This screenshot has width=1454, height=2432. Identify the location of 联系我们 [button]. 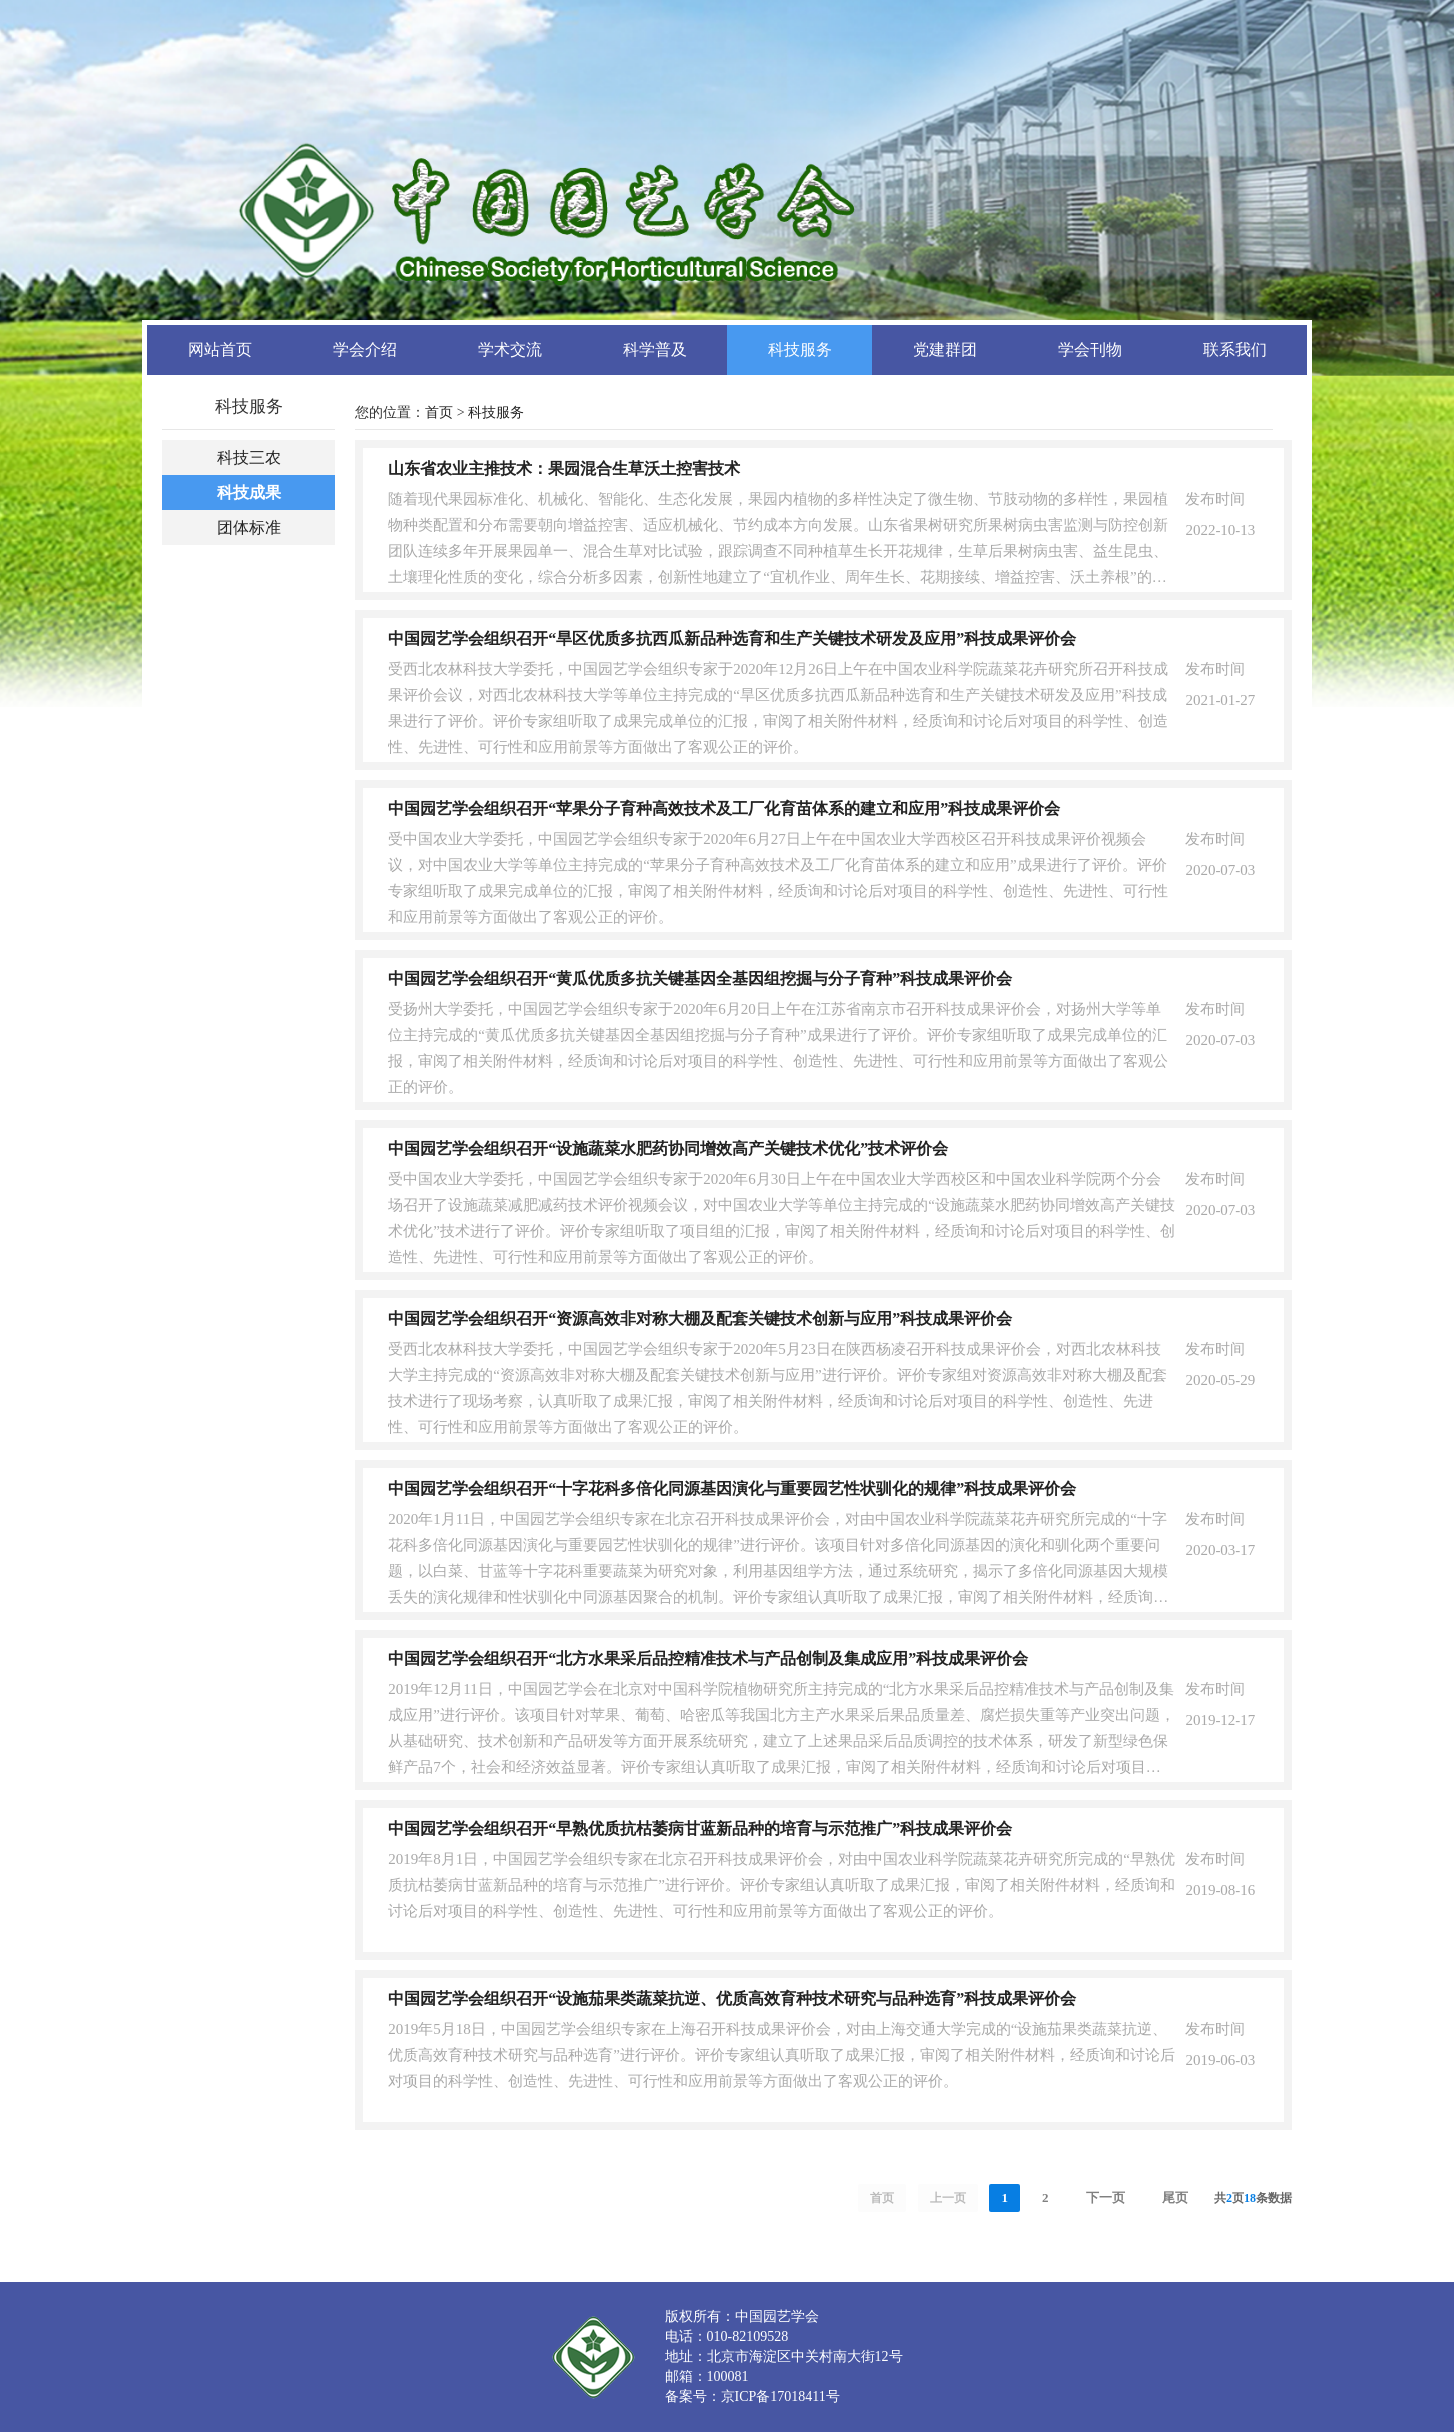
(1235, 349).